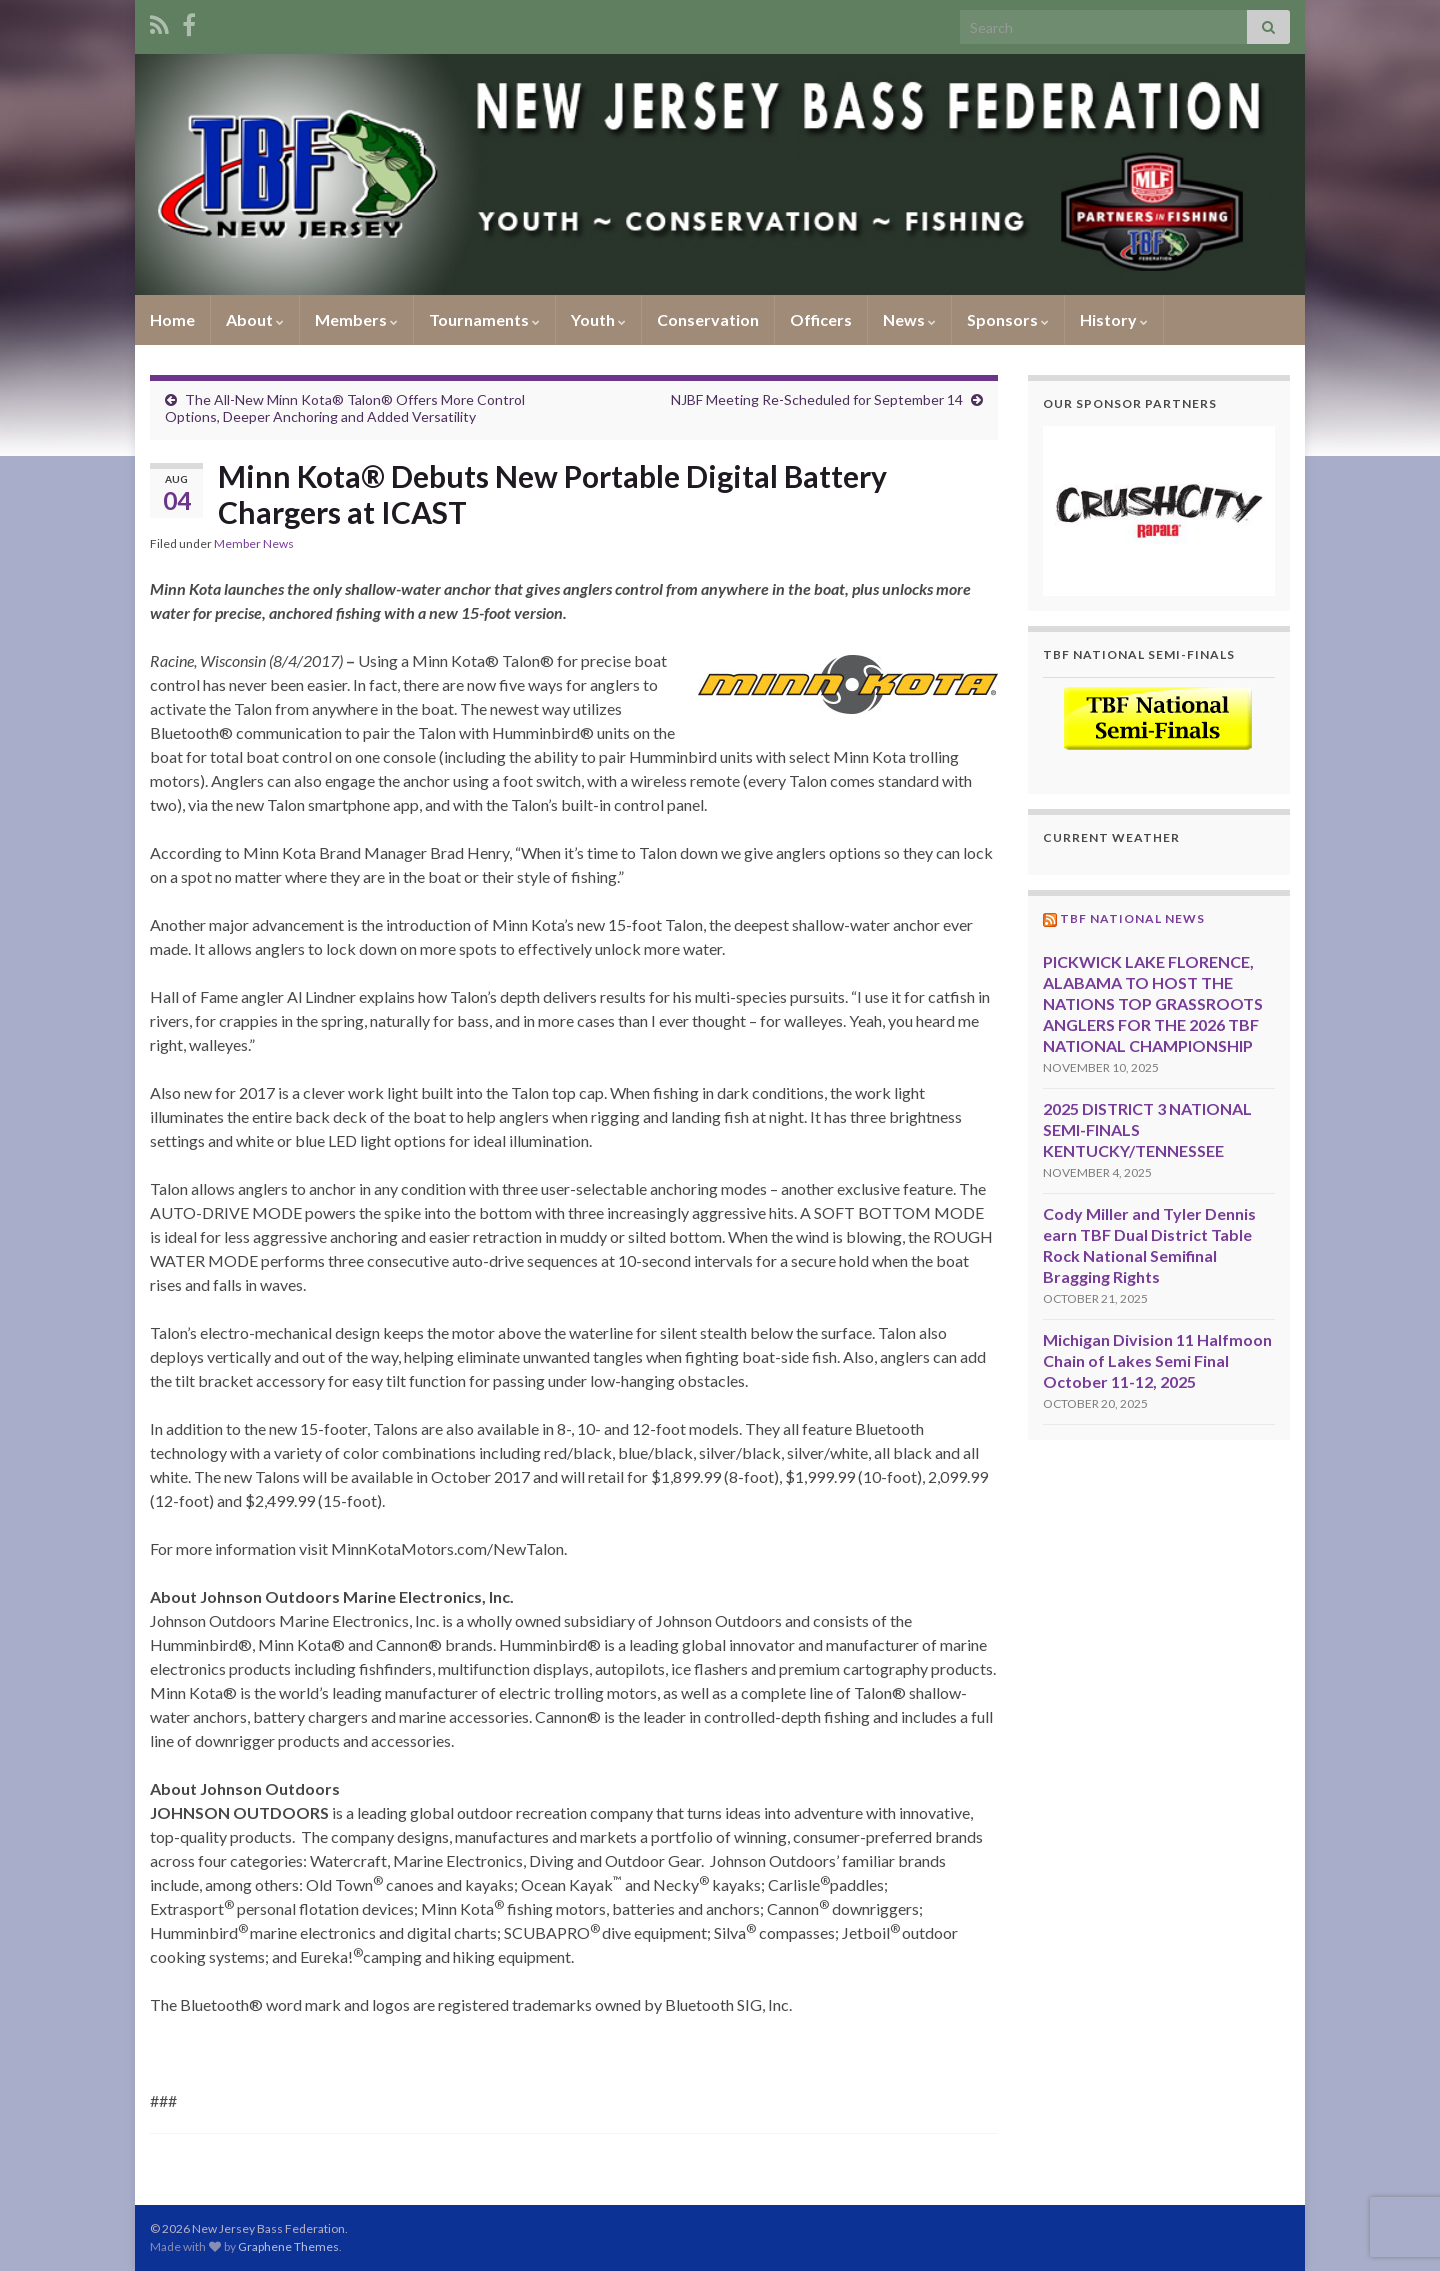 This screenshot has width=1440, height=2271. Describe the element at coordinates (172, 319) in the screenshot. I see `Home` at that location.